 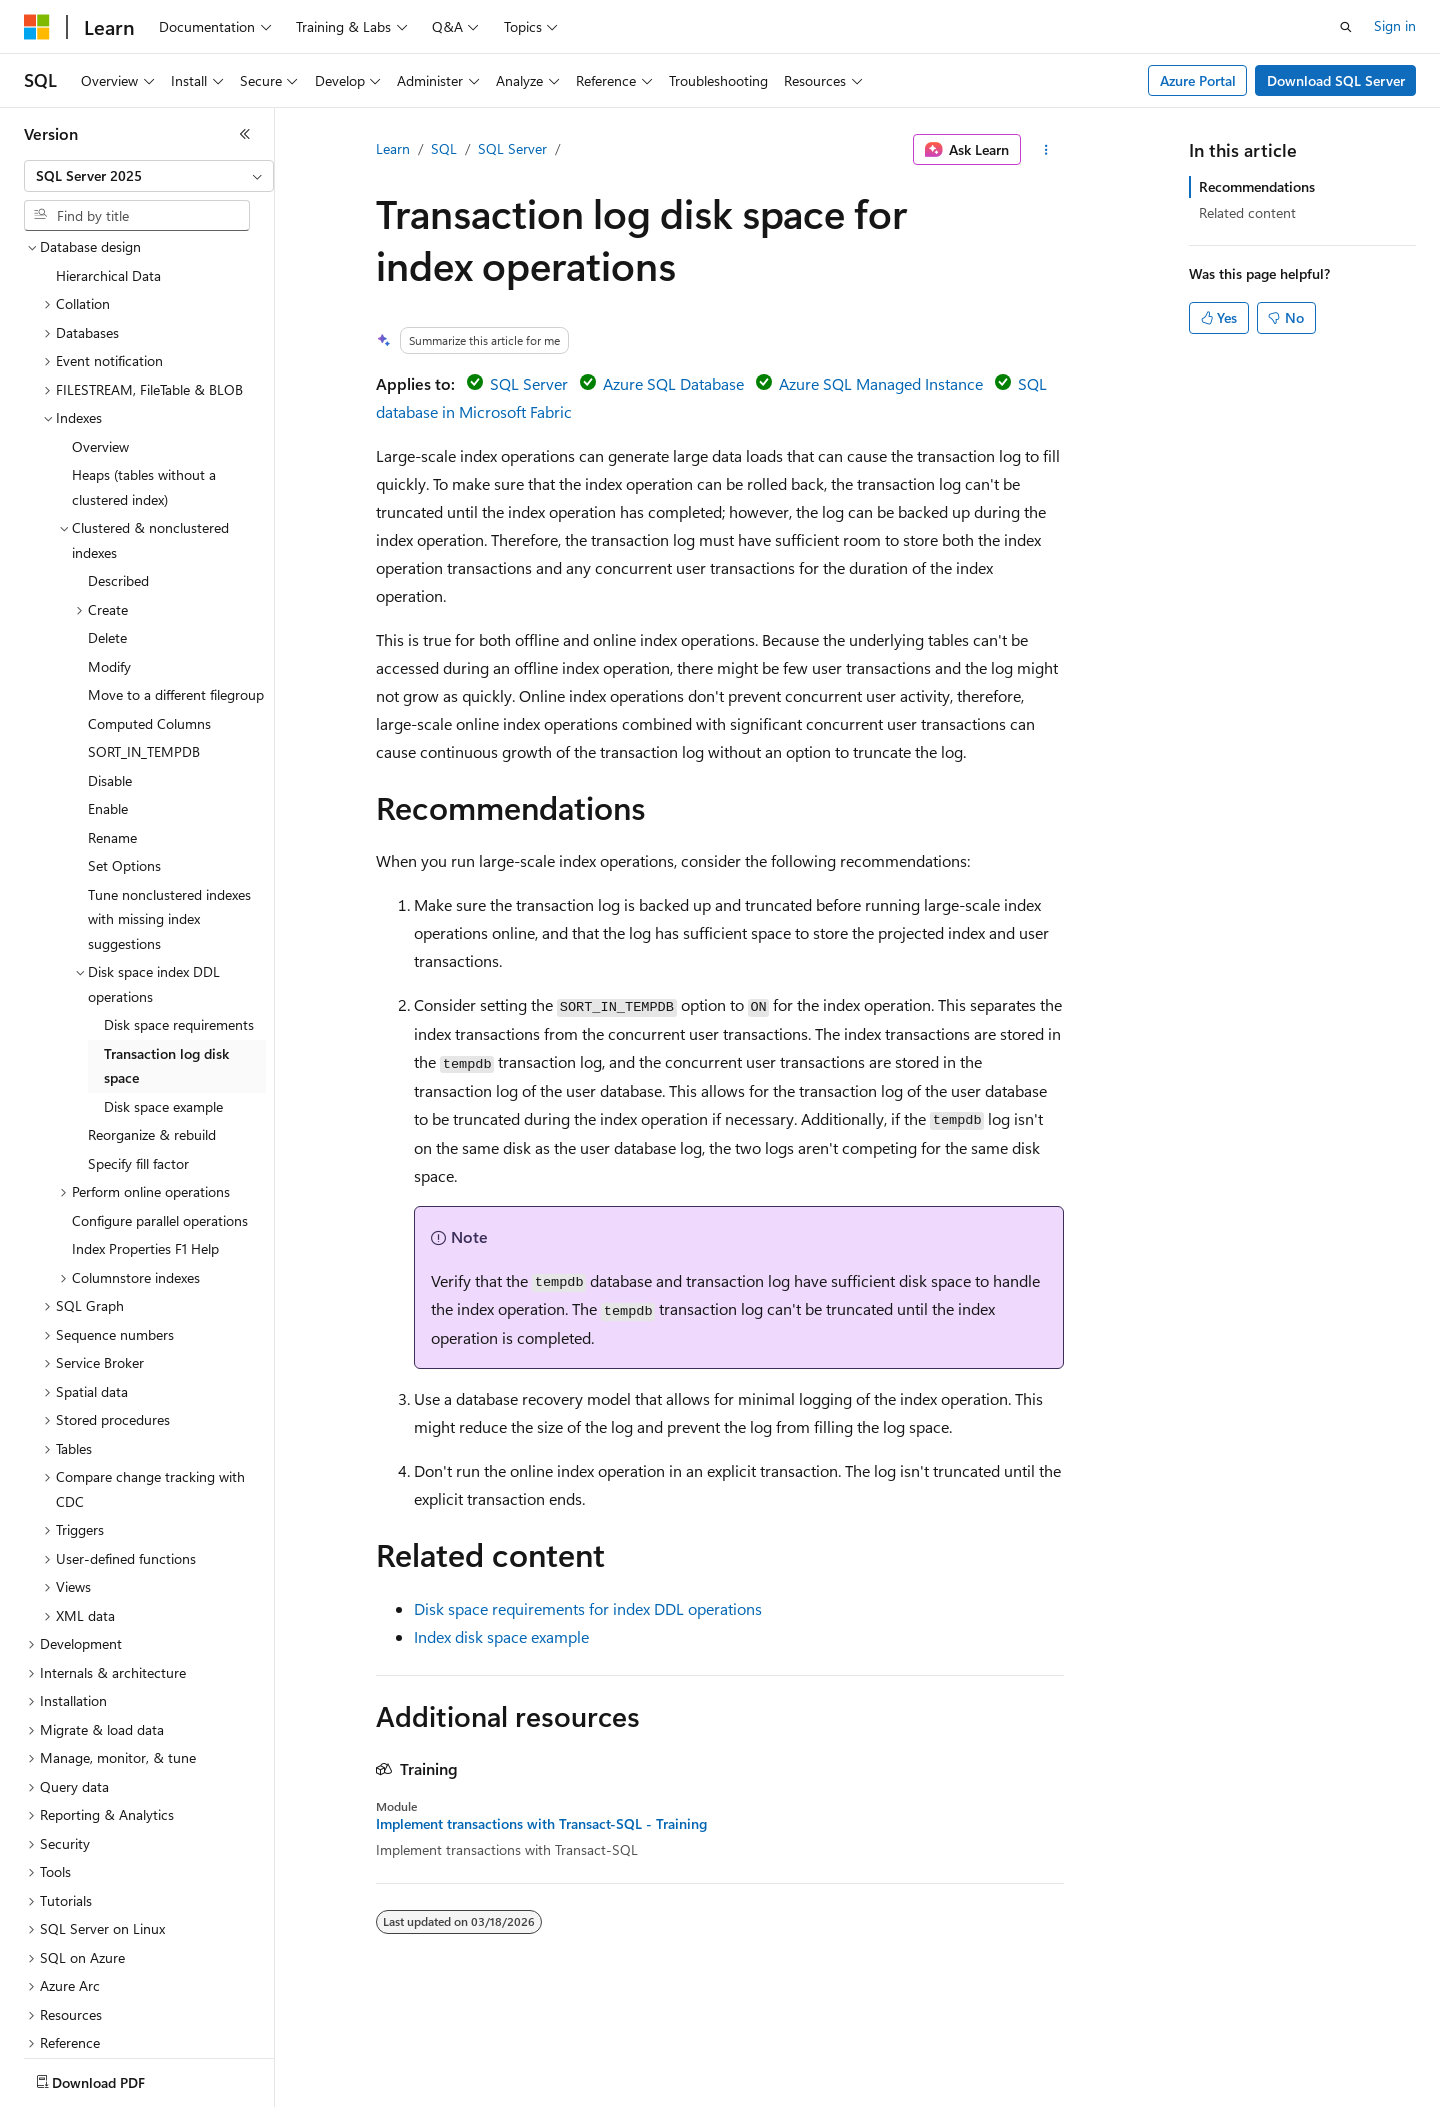 I want to click on [More actions], so click(x=1046, y=150).